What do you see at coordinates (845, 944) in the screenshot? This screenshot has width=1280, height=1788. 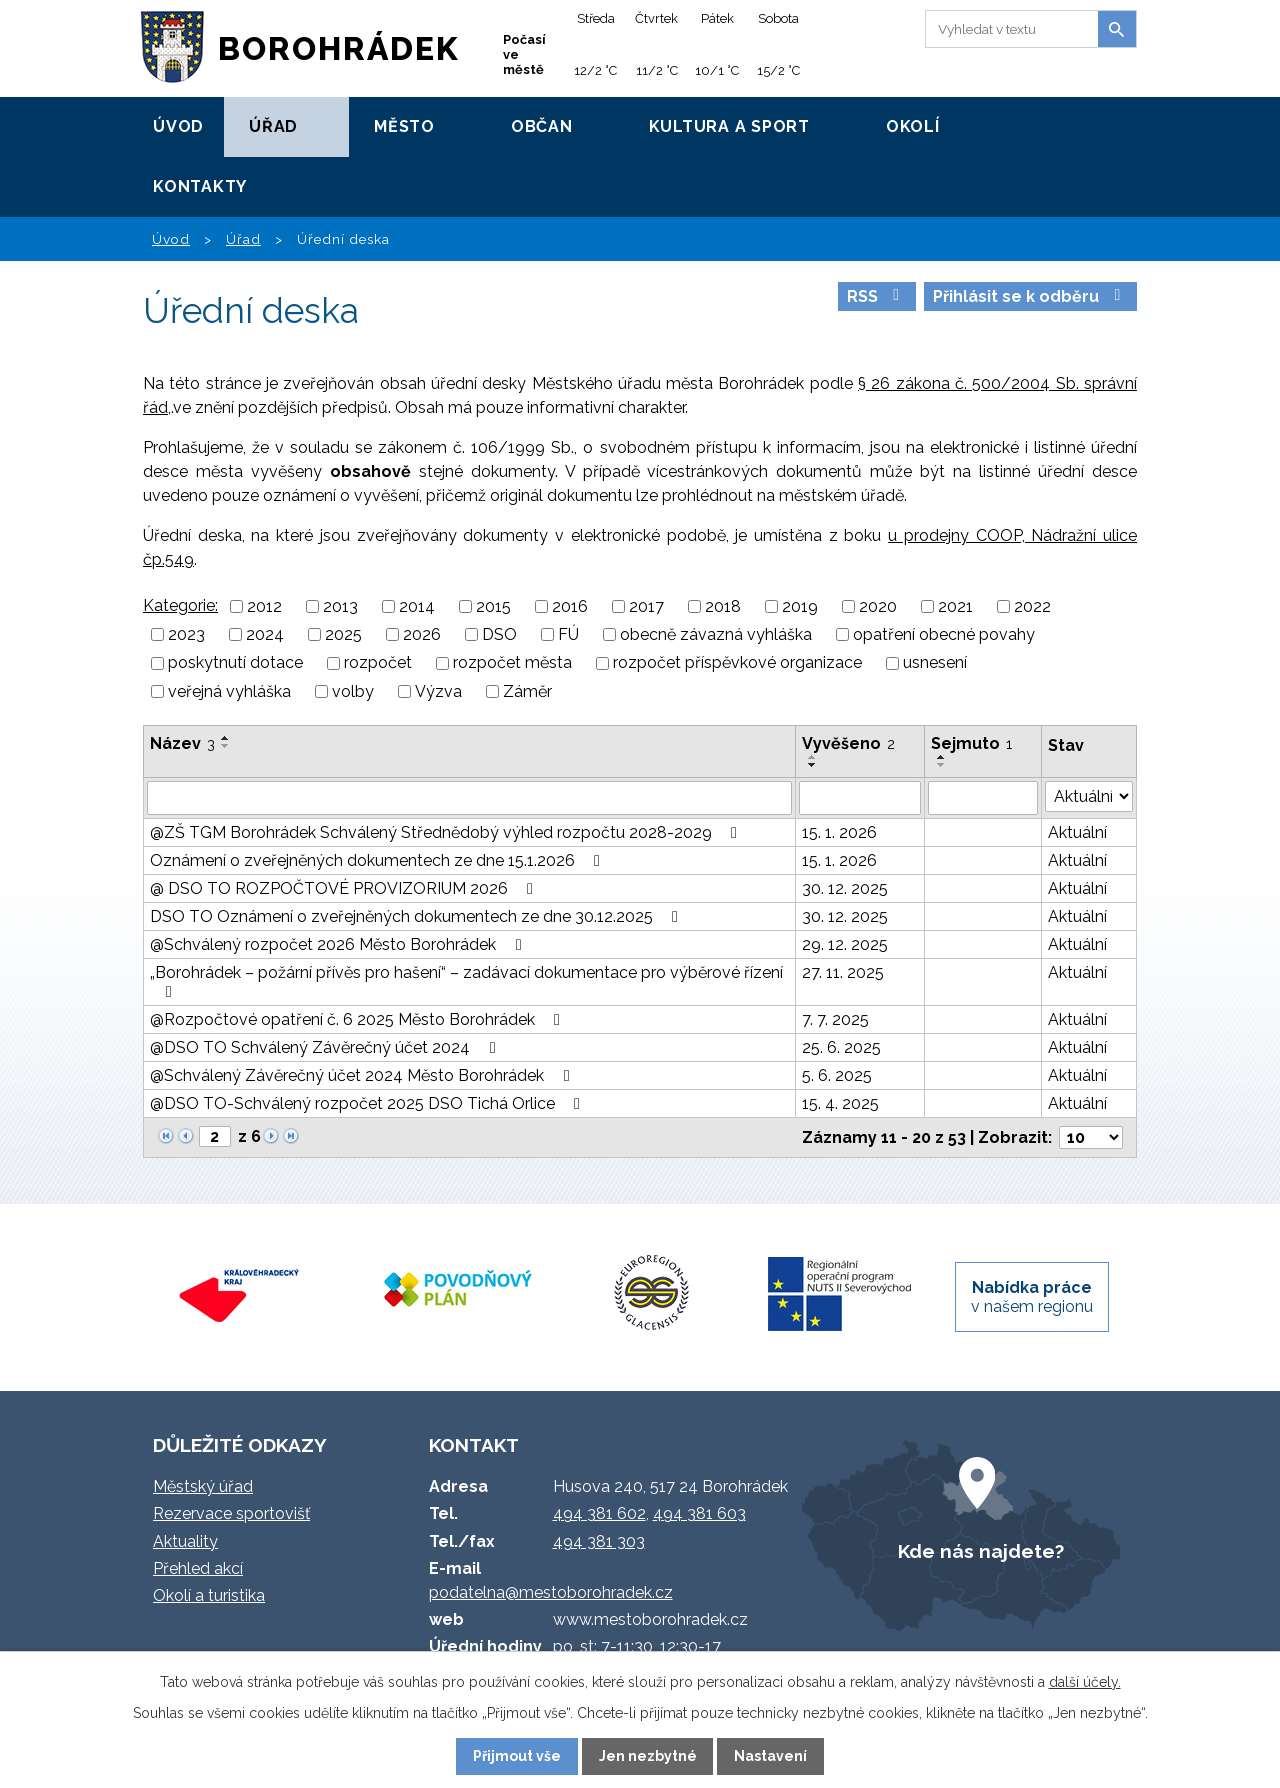 I see `29. 12. 2025` at bounding box center [845, 944].